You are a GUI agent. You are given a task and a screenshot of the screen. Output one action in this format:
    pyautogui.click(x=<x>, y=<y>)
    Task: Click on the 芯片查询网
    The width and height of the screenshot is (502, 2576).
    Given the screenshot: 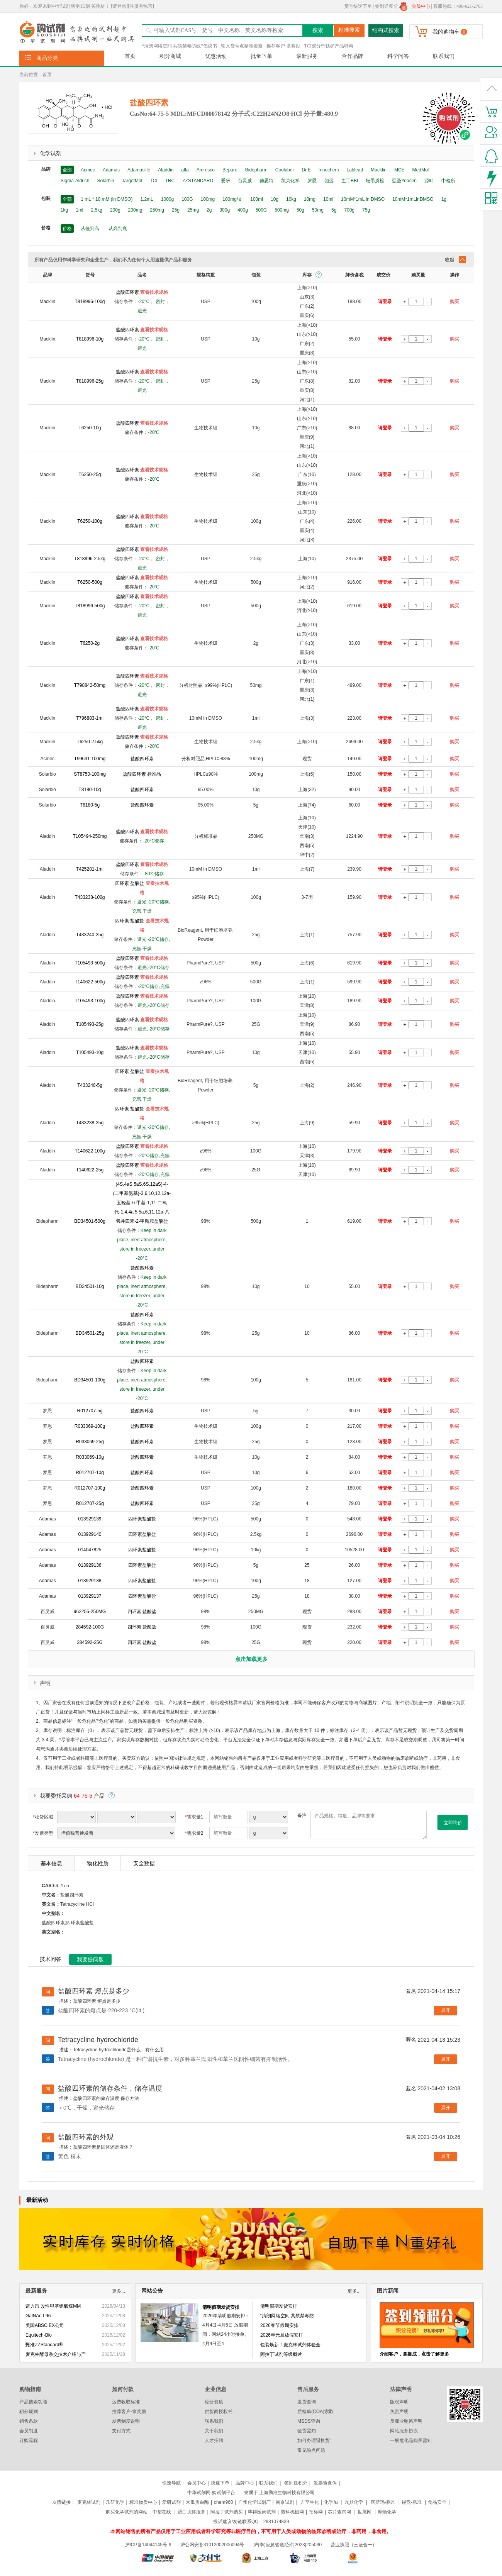 What is the action you would take?
    pyautogui.click(x=340, y=2512)
    